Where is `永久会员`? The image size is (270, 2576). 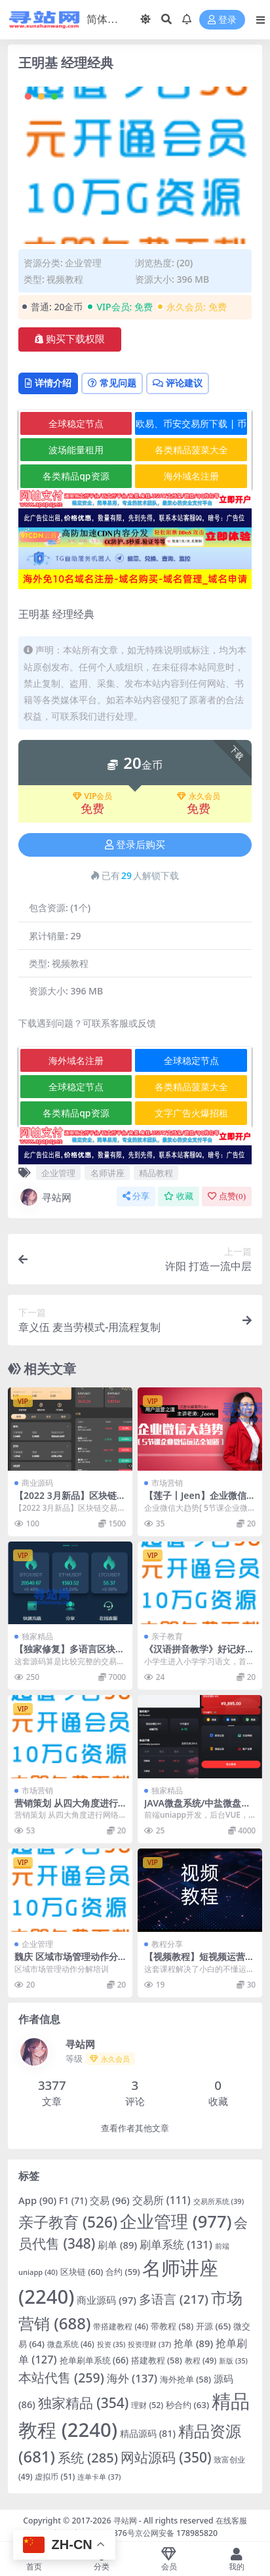 永久会员 is located at coordinates (198, 796).